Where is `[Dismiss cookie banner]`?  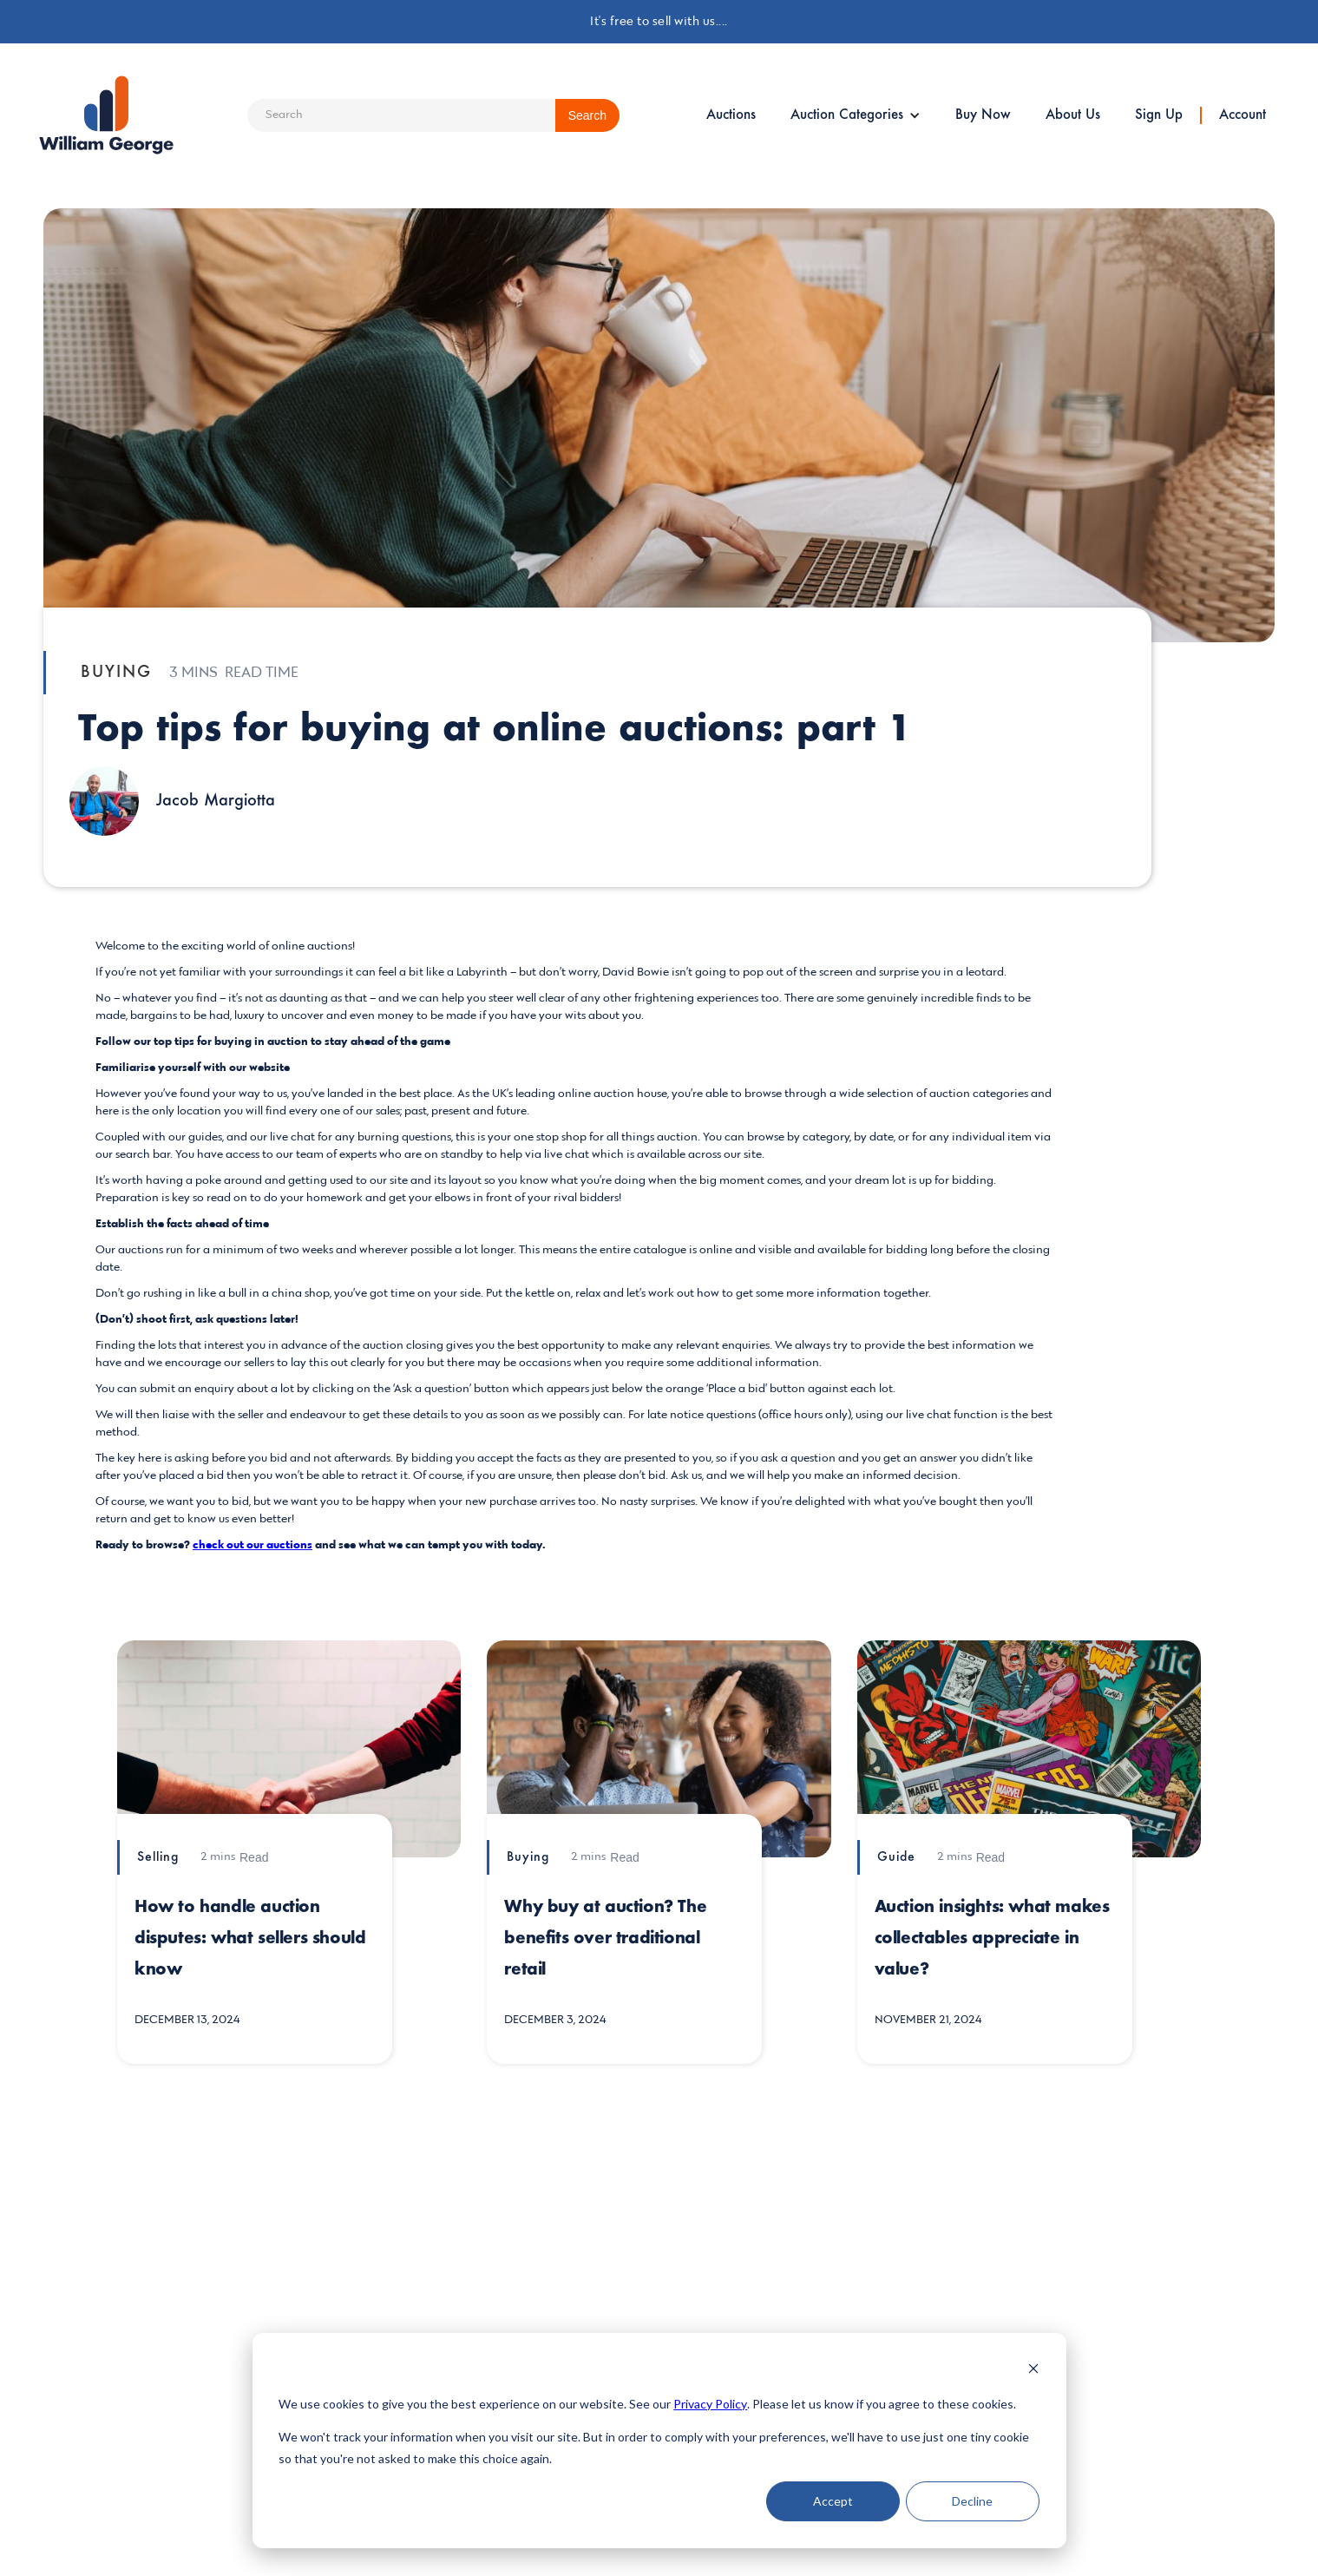 [Dismiss cookie banner] is located at coordinates (1033, 2371).